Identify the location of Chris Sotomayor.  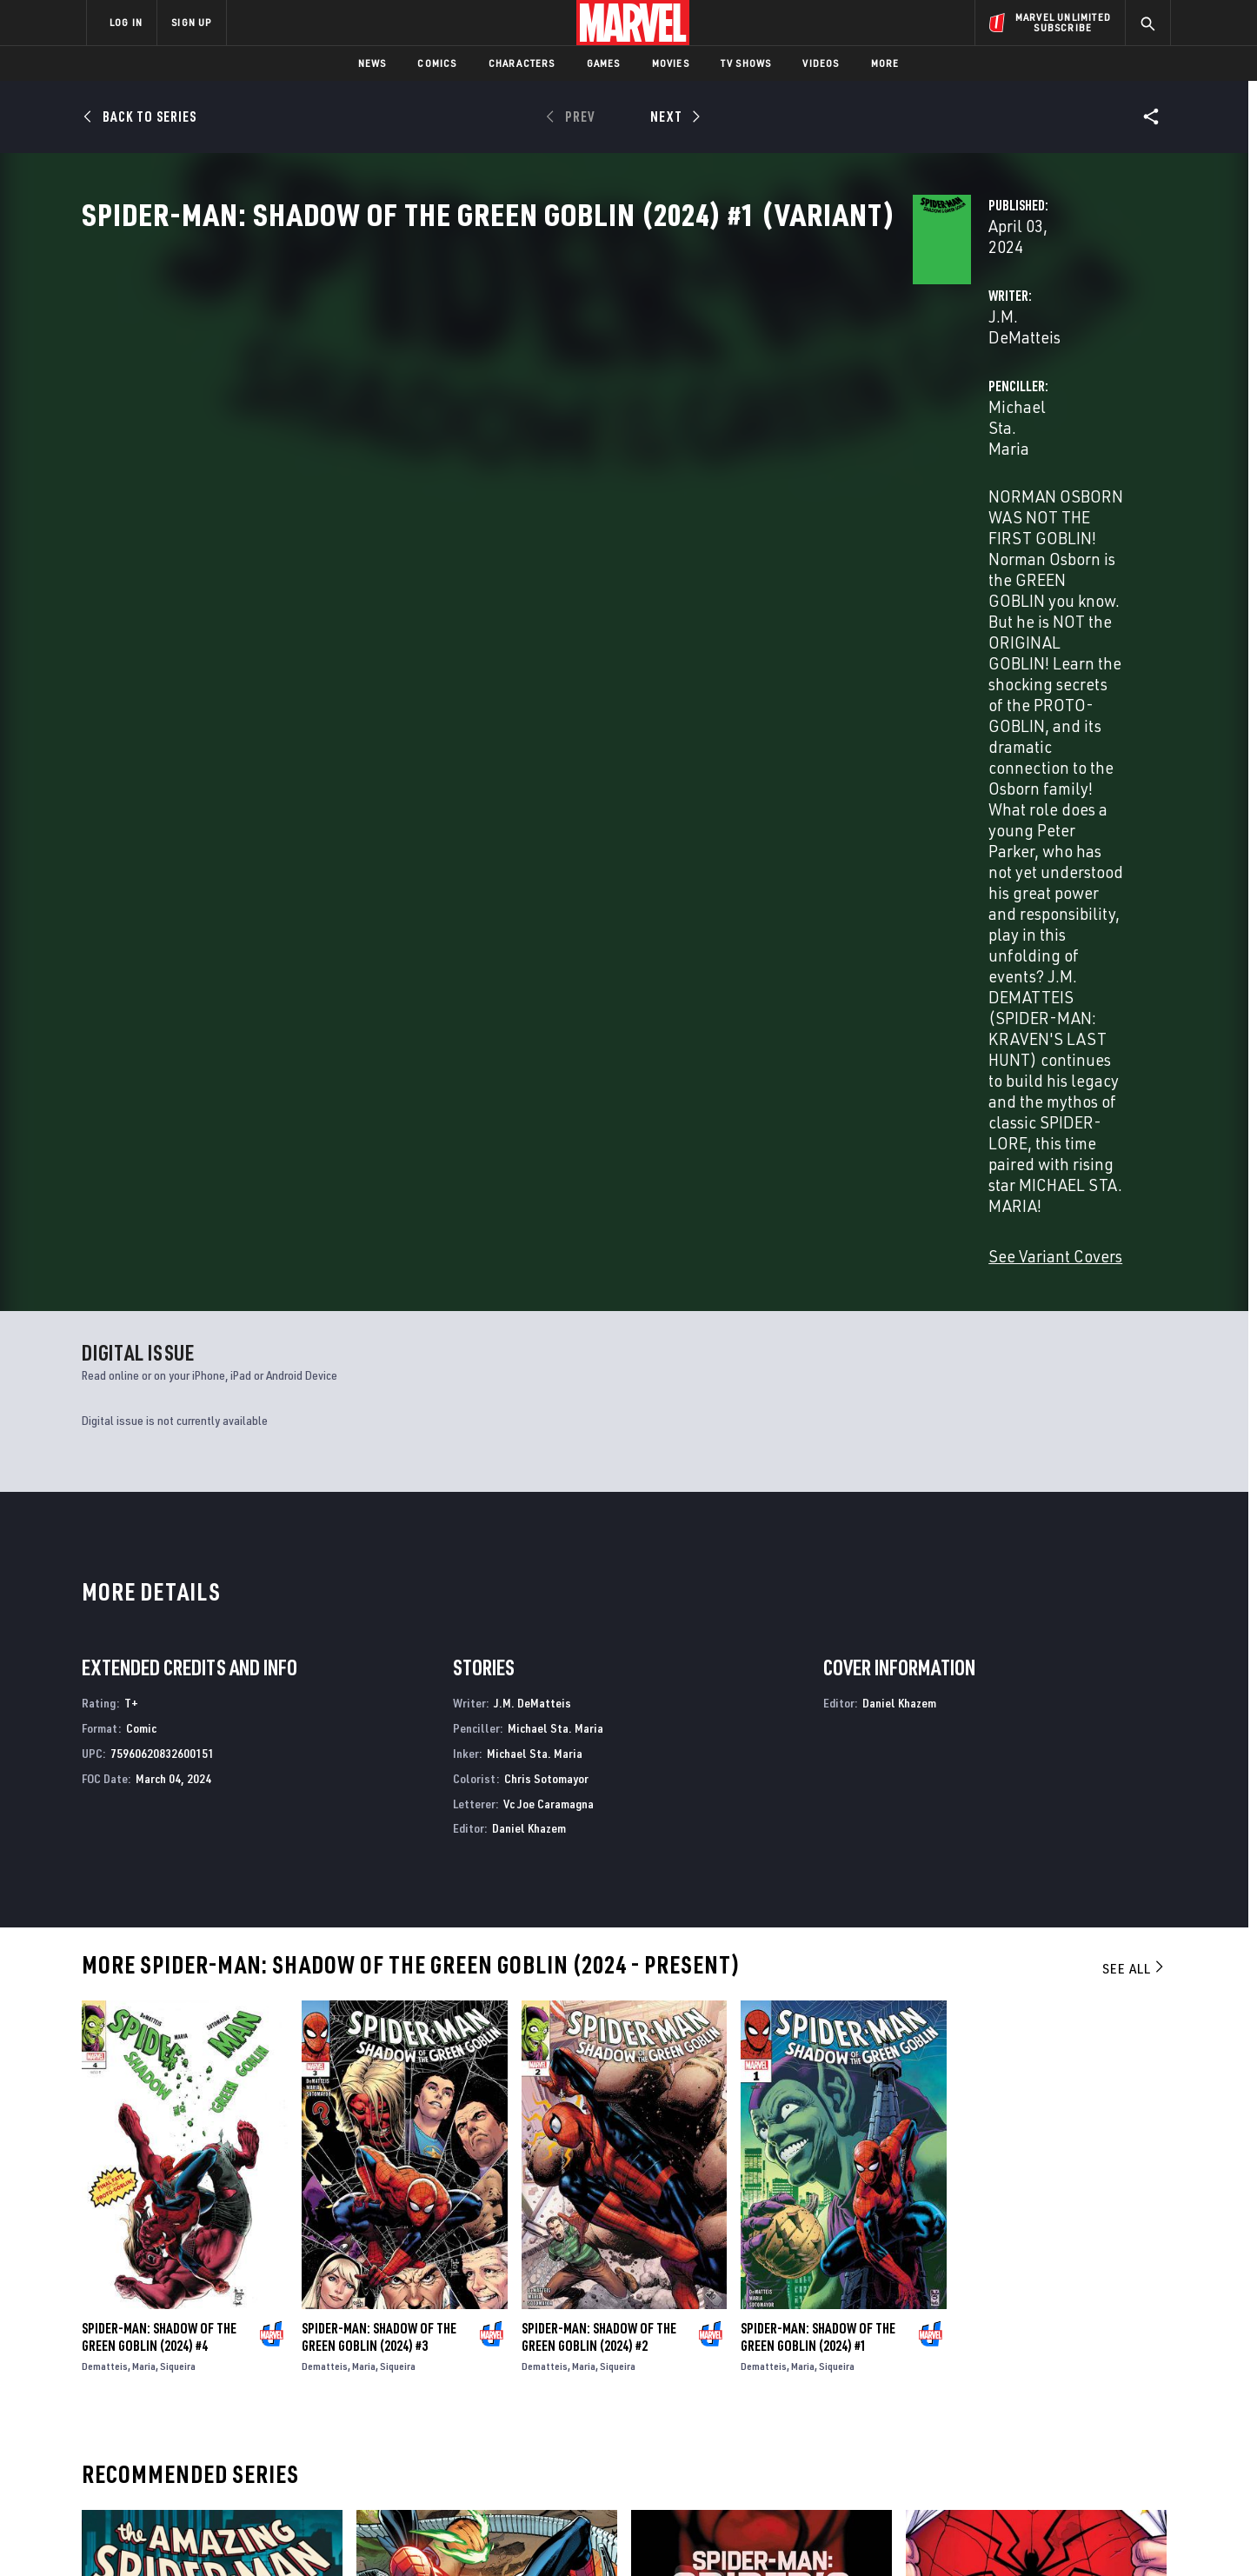
(546, 1172).